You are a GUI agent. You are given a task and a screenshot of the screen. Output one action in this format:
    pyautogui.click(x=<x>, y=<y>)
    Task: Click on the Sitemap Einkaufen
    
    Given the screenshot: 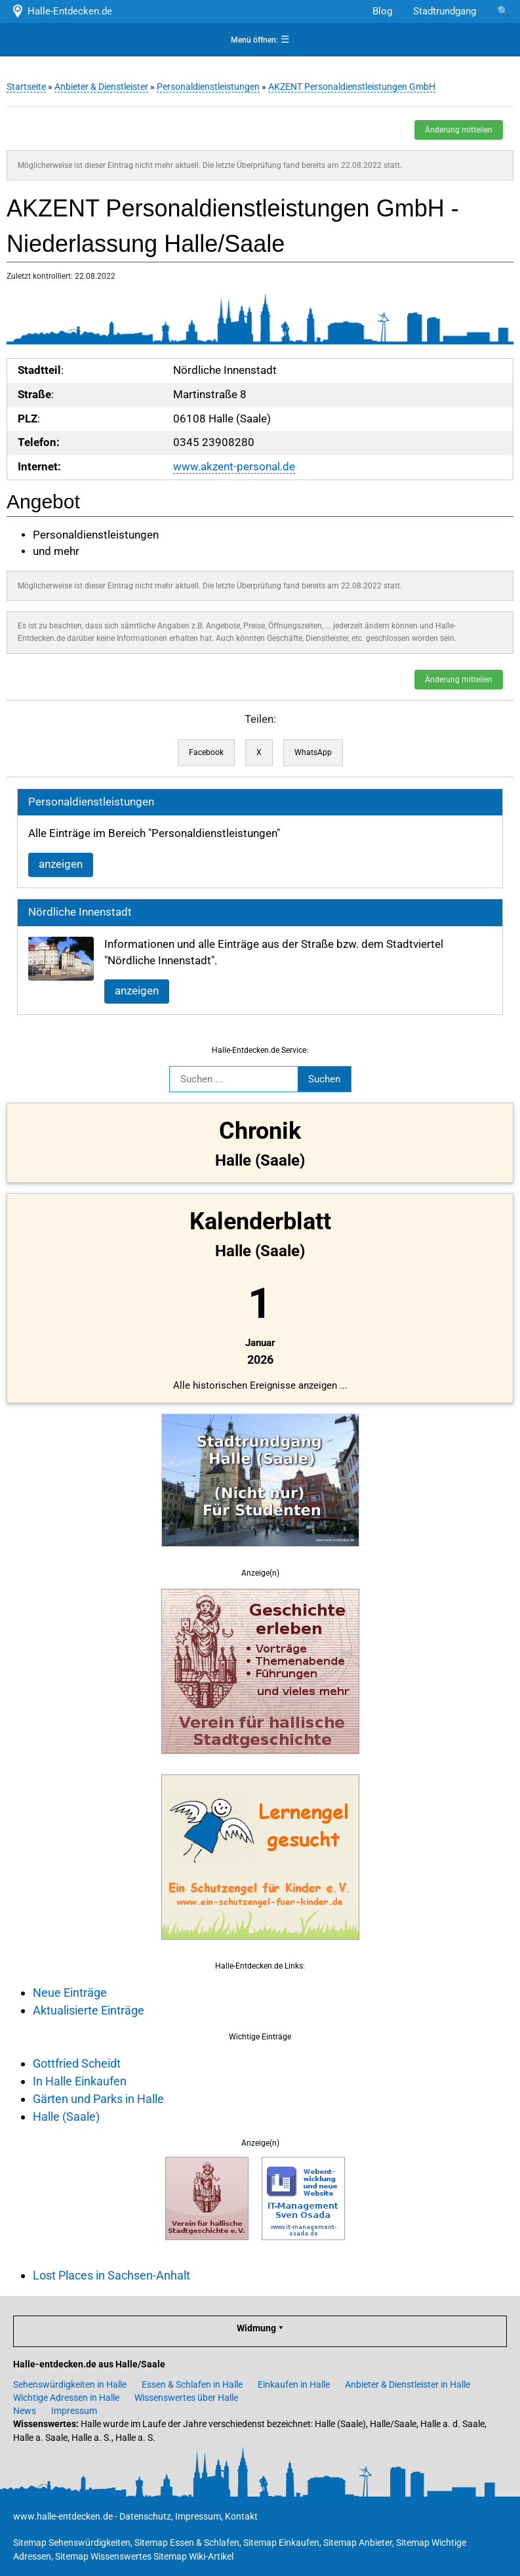 What is the action you would take?
    pyautogui.click(x=281, y=2542)
    